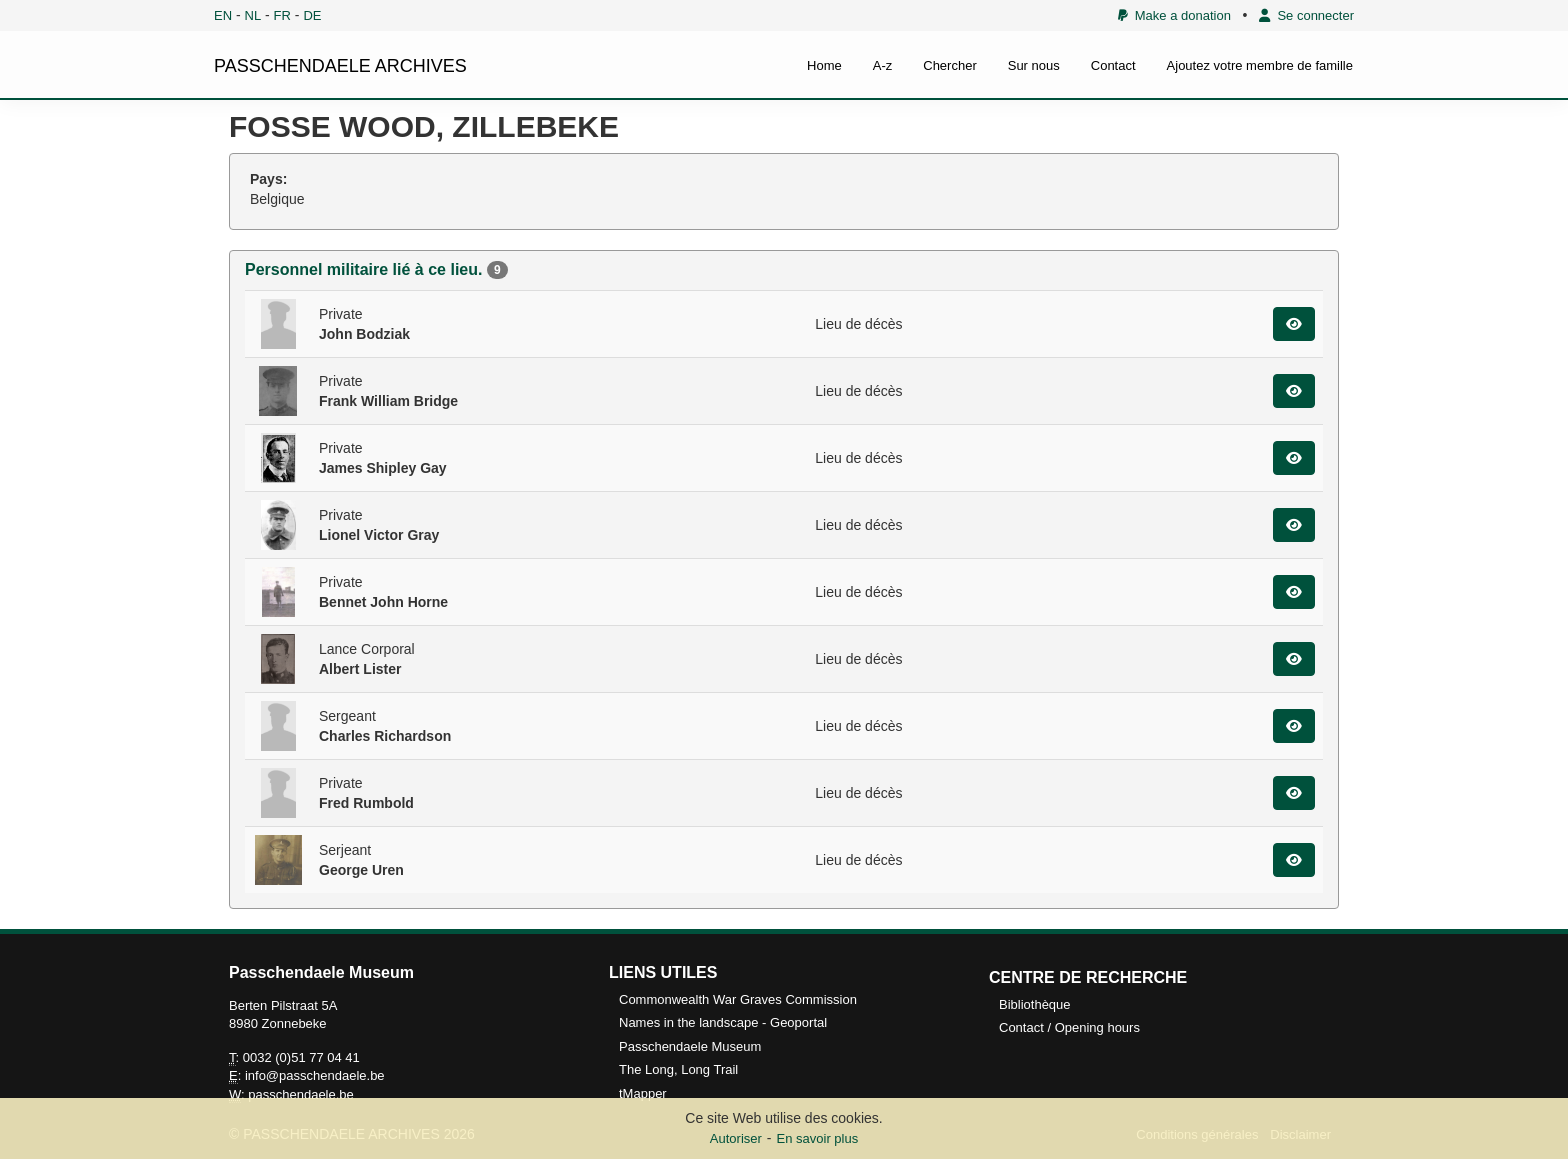 The width and height of the screenshot is (1568, 1159). Describe the element at coordinates (1113, 65) in the screenshot. I see `Contact` at that location.